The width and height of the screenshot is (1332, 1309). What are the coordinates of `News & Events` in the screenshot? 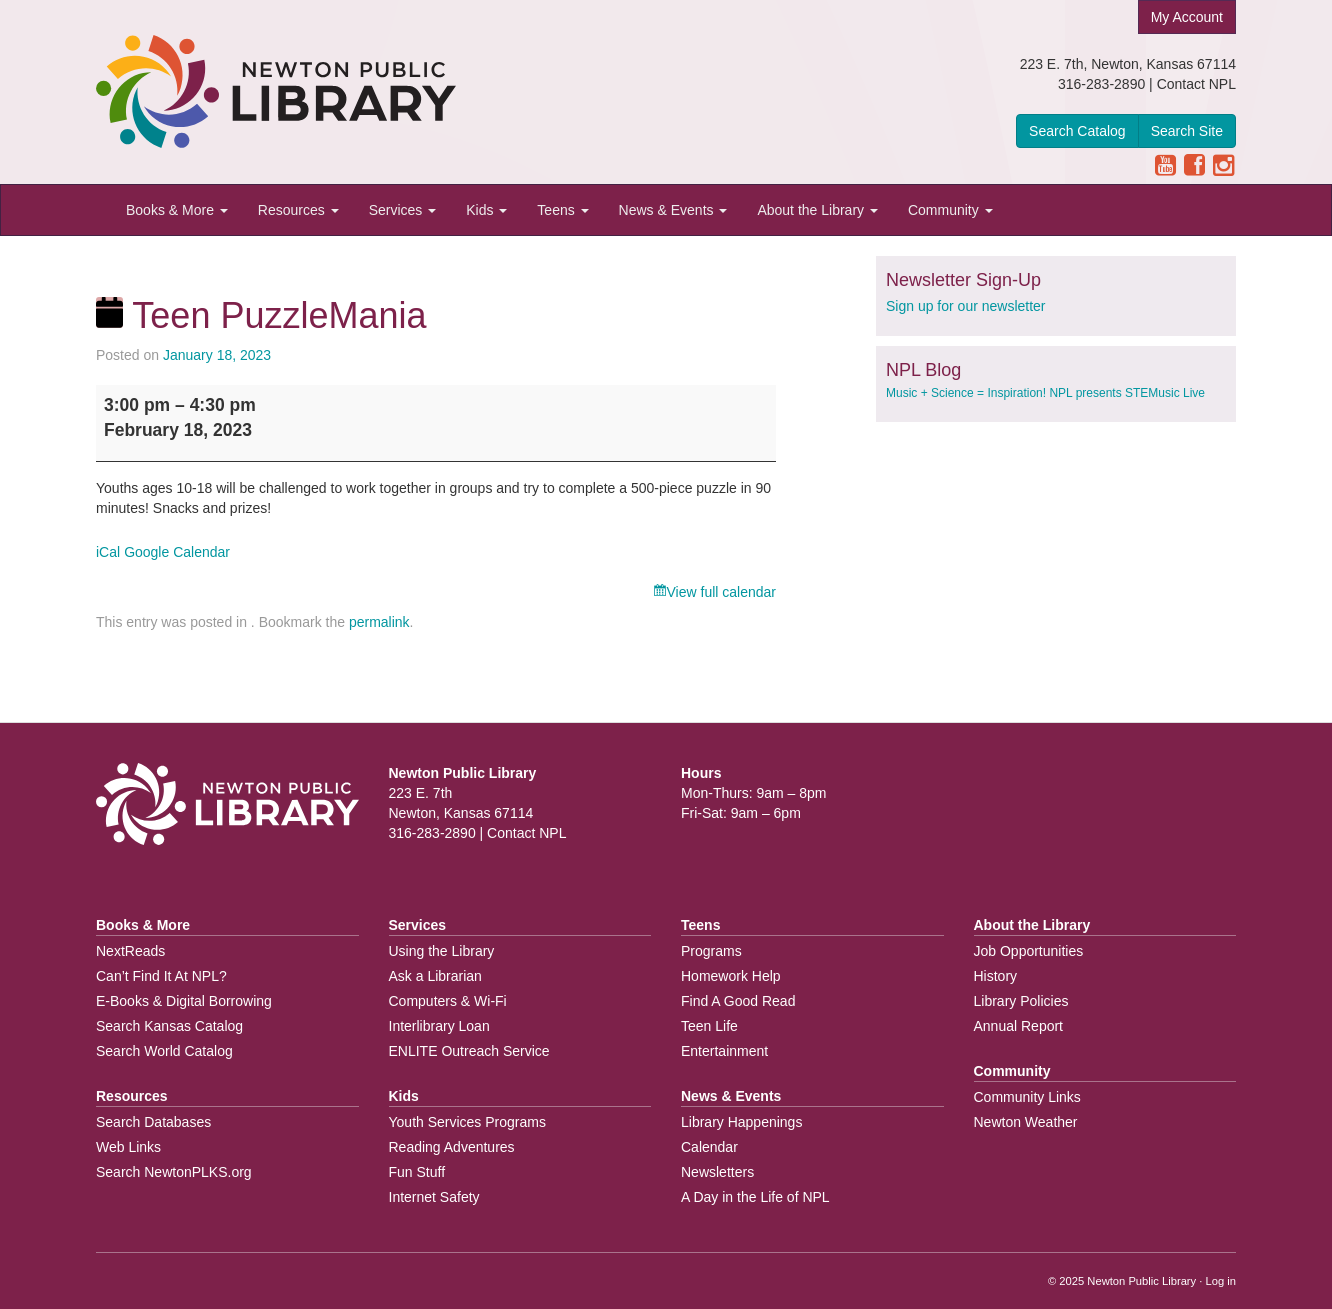 It's located at (673, 210).